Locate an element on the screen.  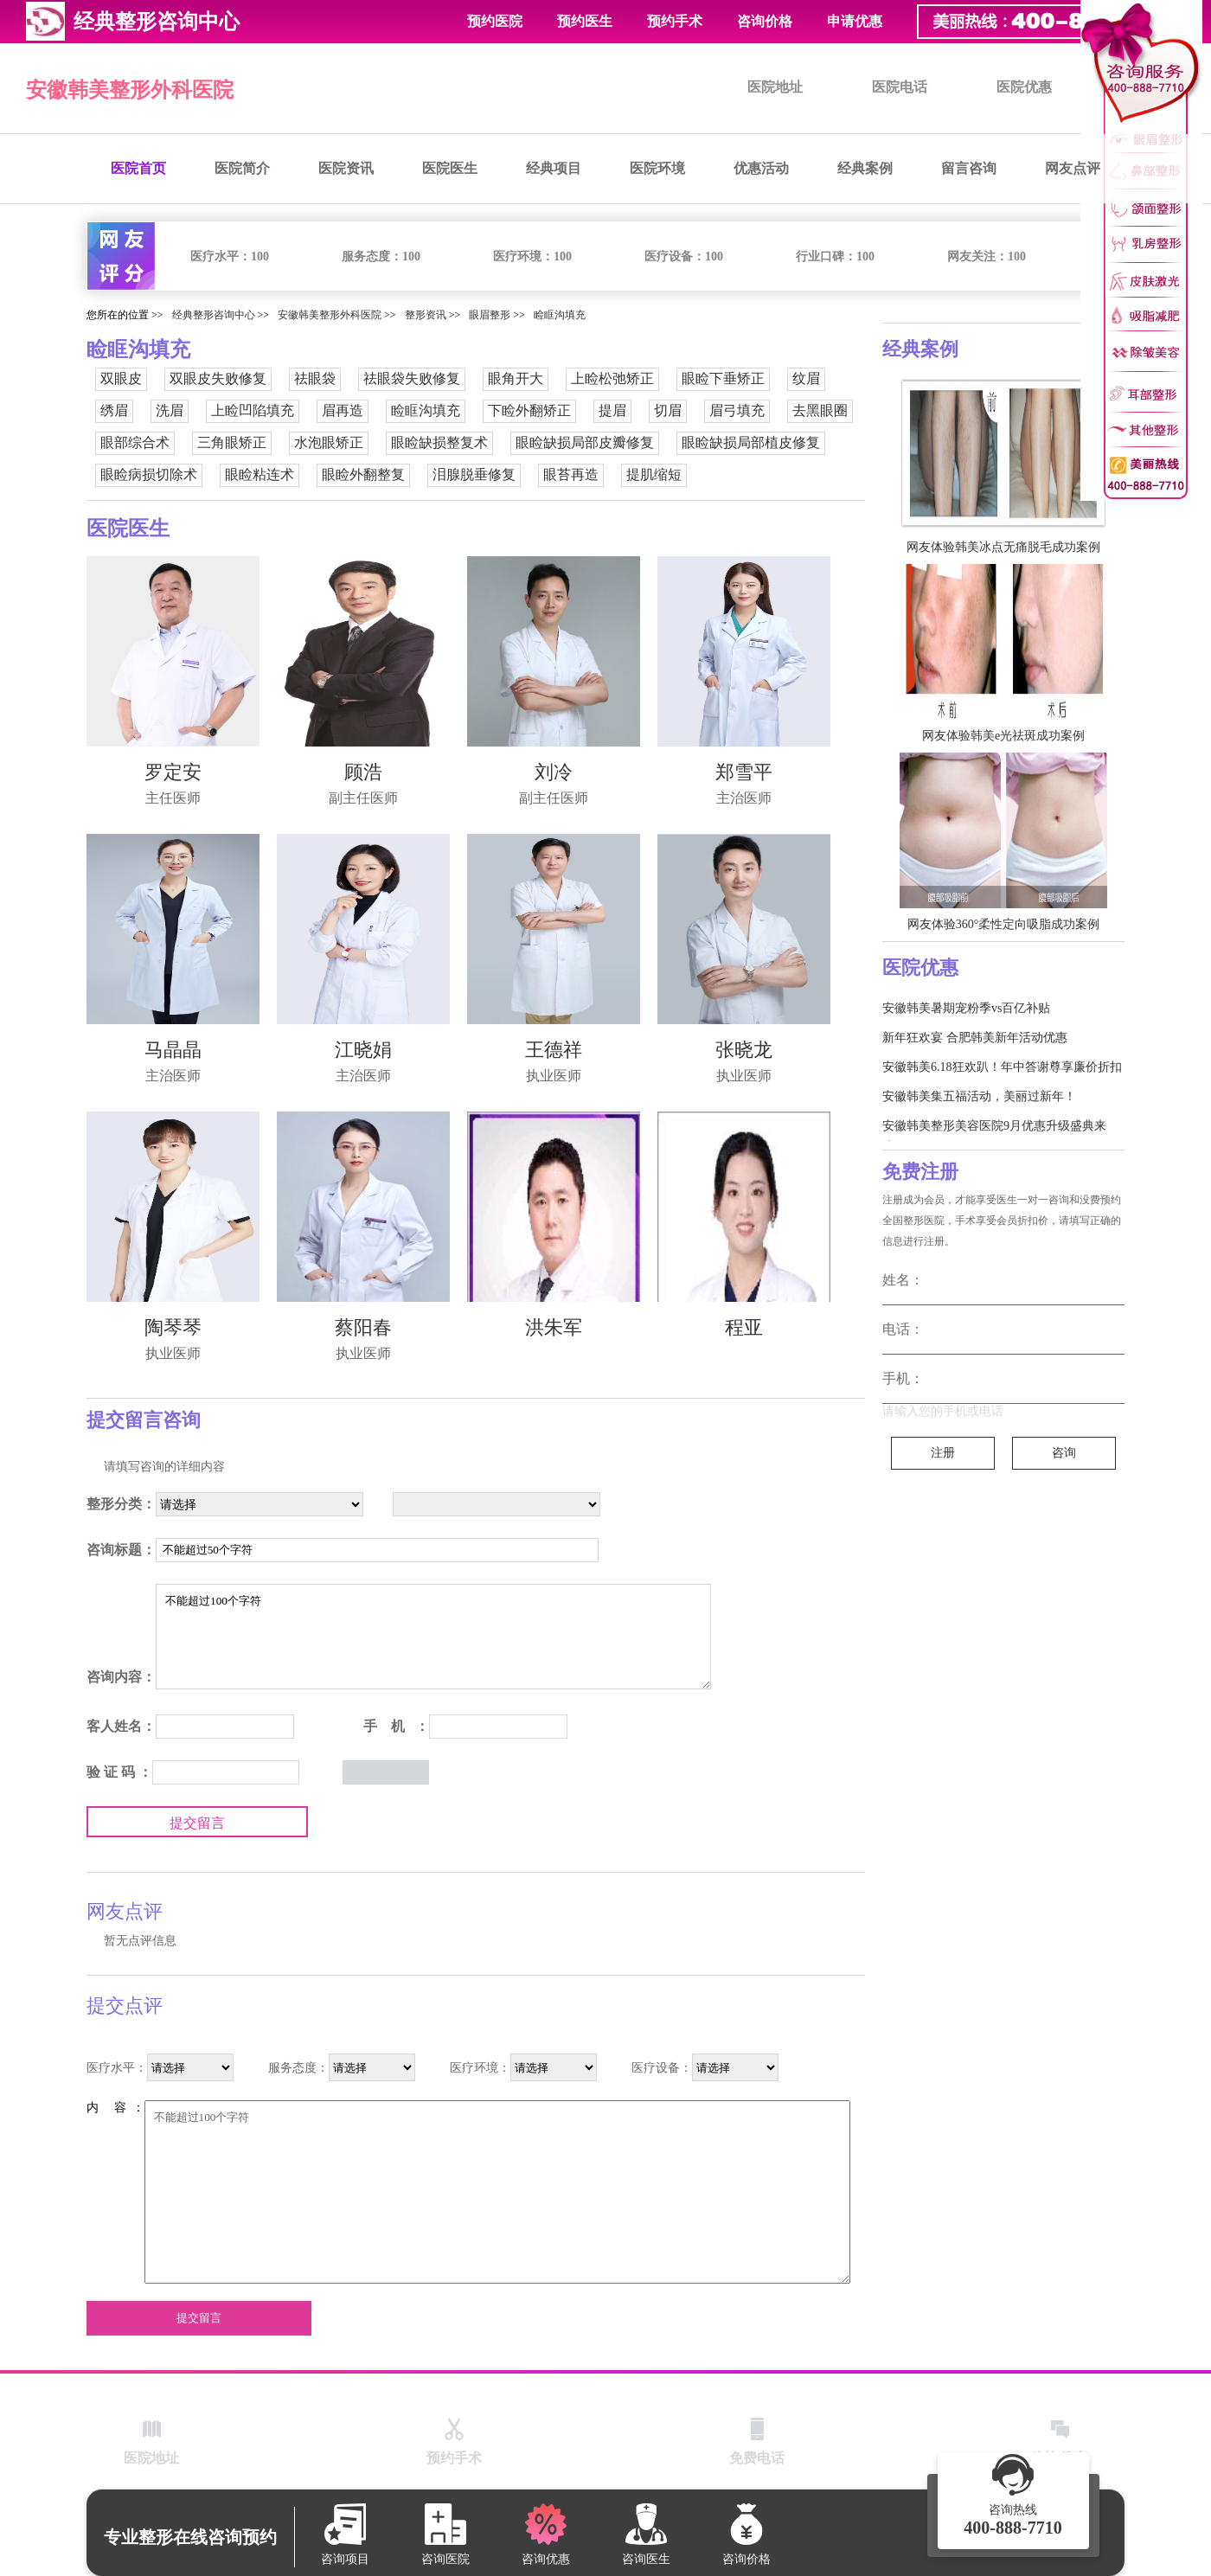
医院电话 is located at coordinates (899, 87).